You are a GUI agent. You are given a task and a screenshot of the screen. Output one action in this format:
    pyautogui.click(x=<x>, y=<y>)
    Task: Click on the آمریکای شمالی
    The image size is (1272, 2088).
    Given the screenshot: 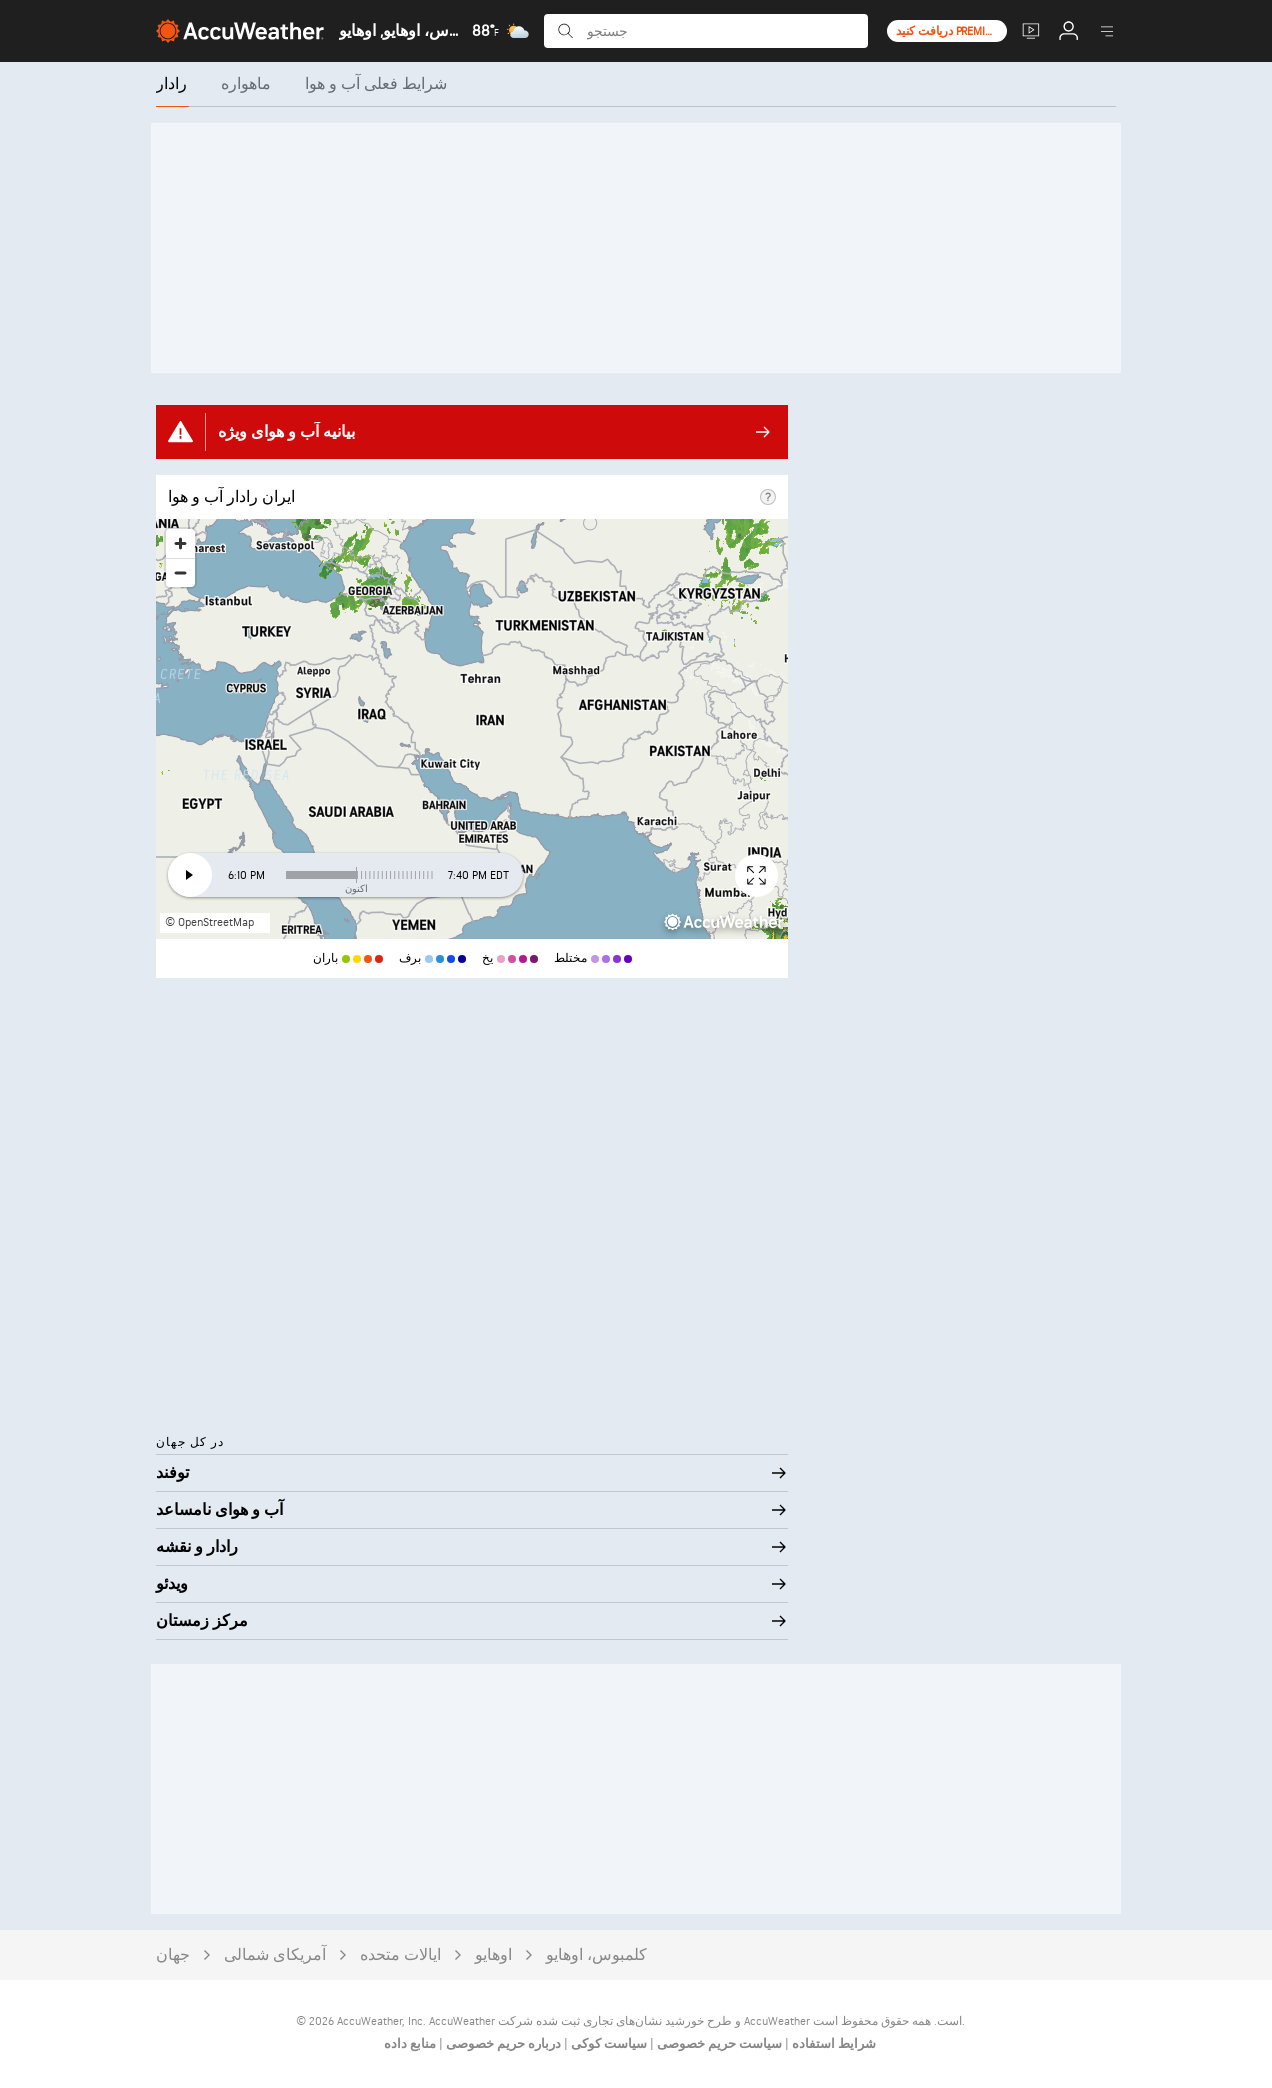 What is the action you would take?
    pyautogui.click(x=275, y=1955)
    